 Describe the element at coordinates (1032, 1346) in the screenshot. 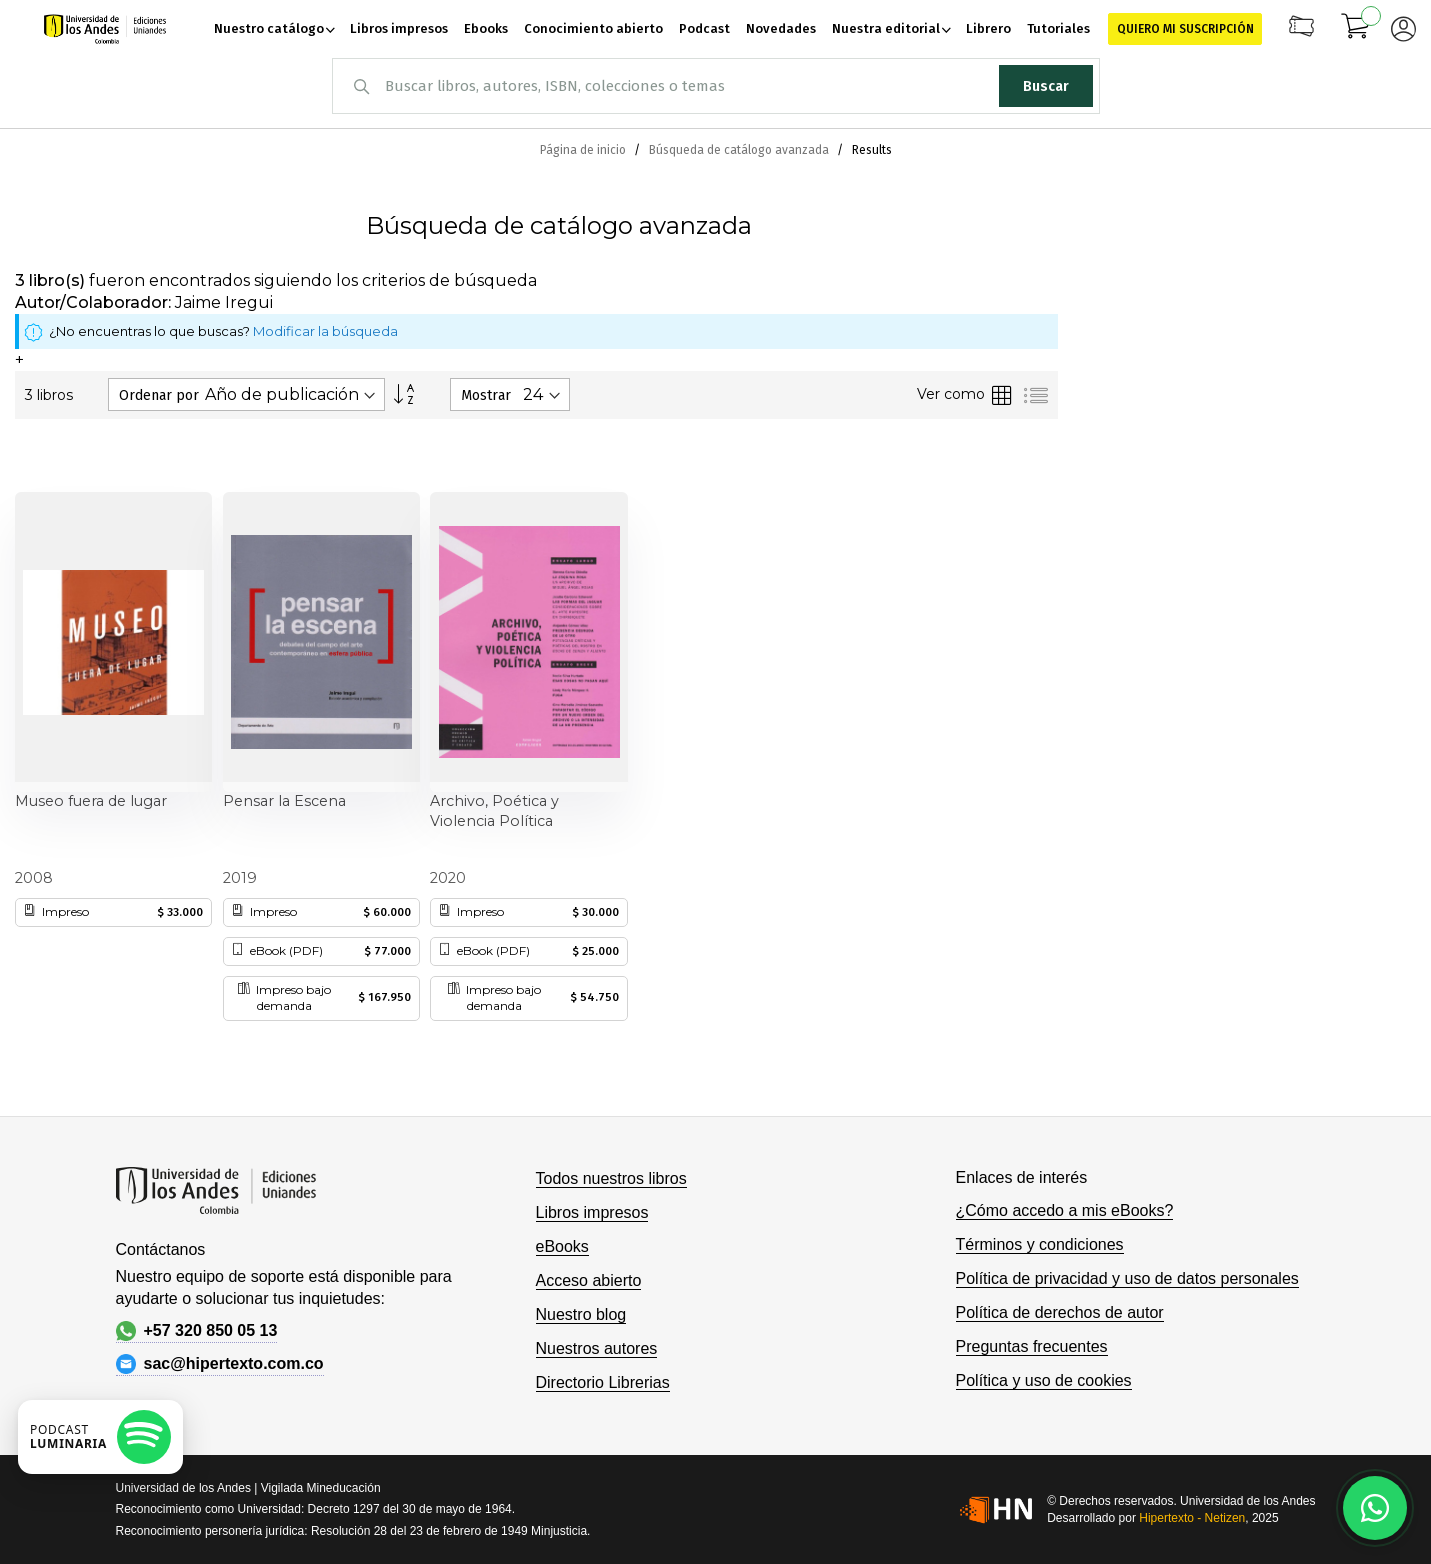

I see `Preguntas frecuentes` at that location.